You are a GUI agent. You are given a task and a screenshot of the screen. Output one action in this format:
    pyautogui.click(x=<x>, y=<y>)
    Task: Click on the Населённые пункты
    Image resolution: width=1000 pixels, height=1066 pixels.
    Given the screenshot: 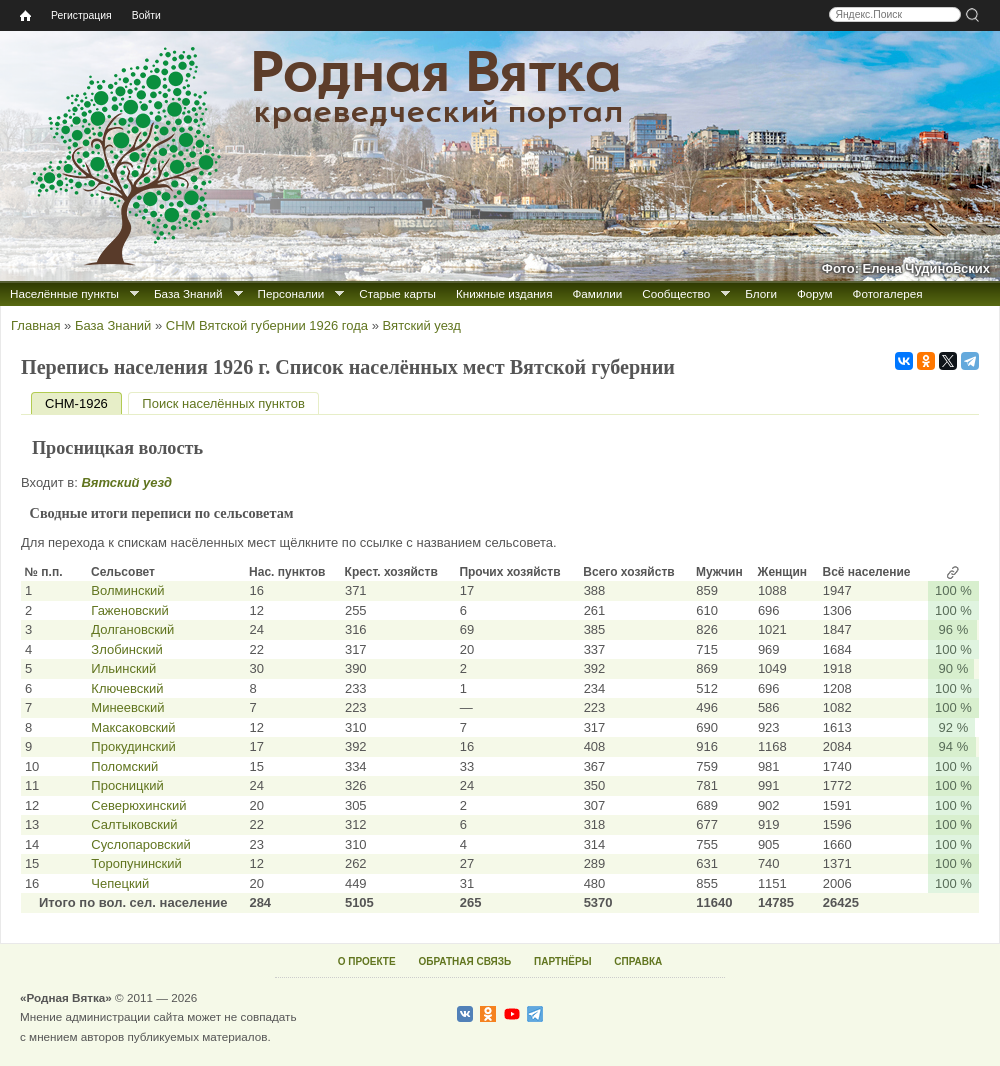 What is the action you would take?
    pyautogui.click(x=64, y=293)
    